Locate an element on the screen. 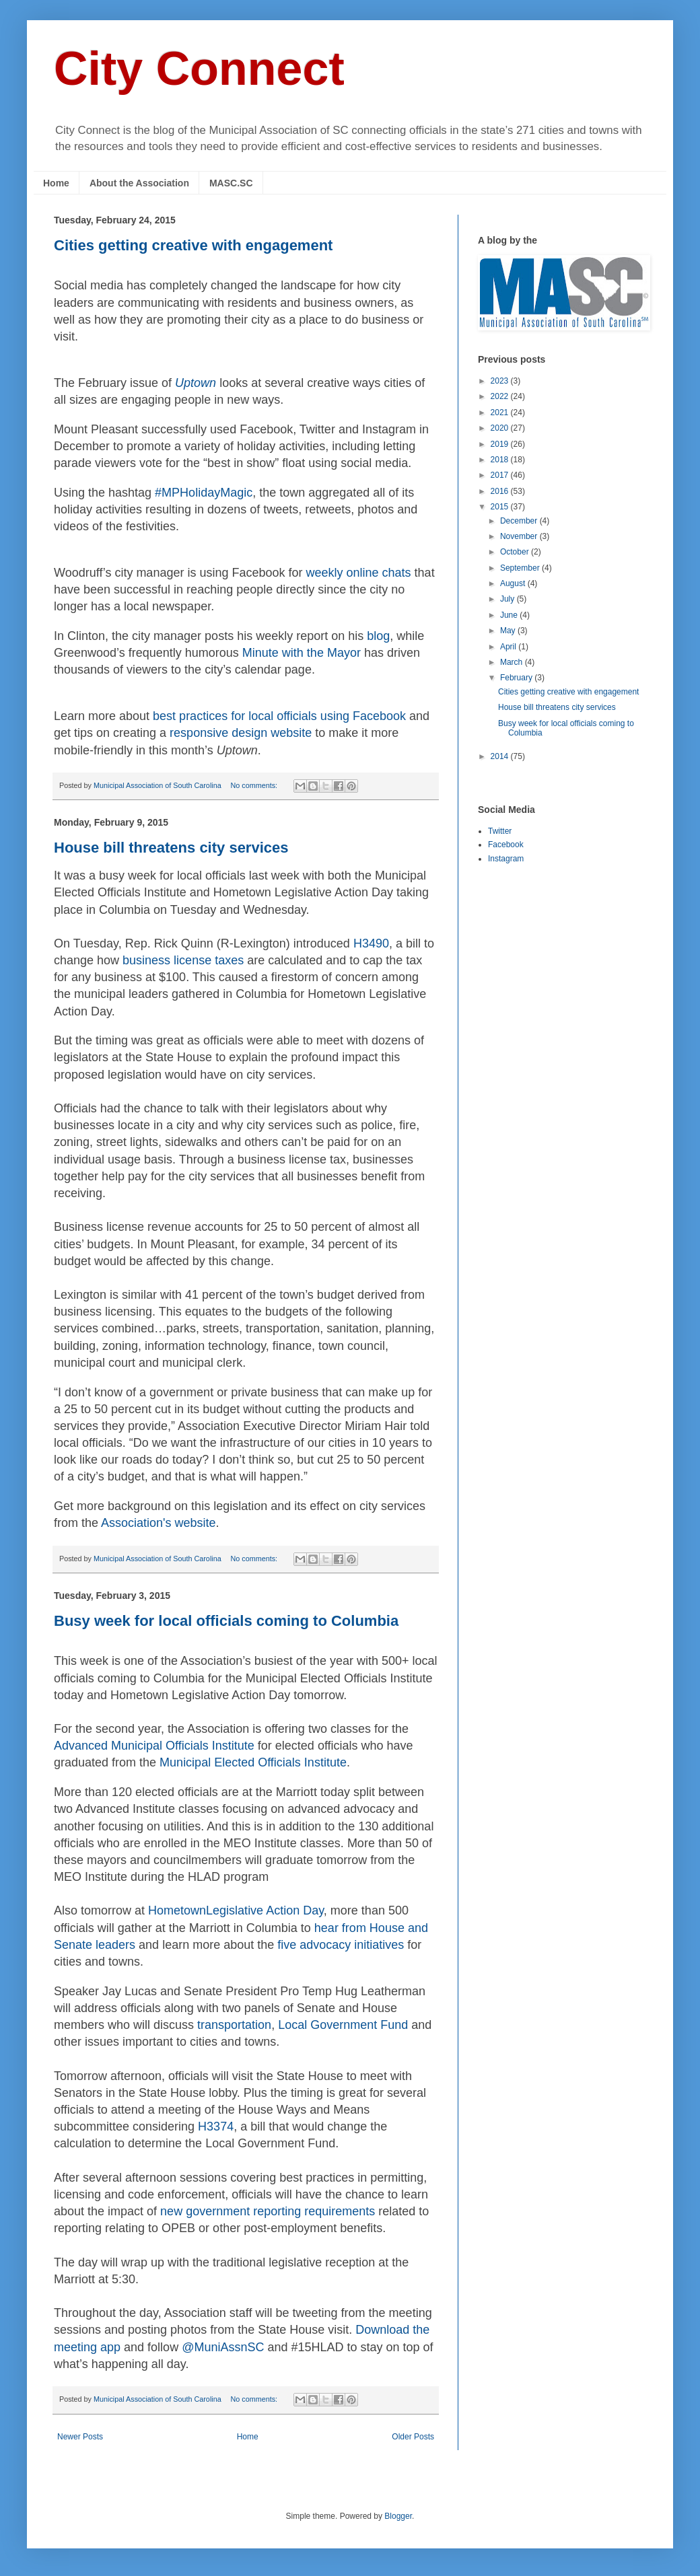 Image resolution: width=700 pixels, height=2576 pixels. March is located at coordinates (512, 662).